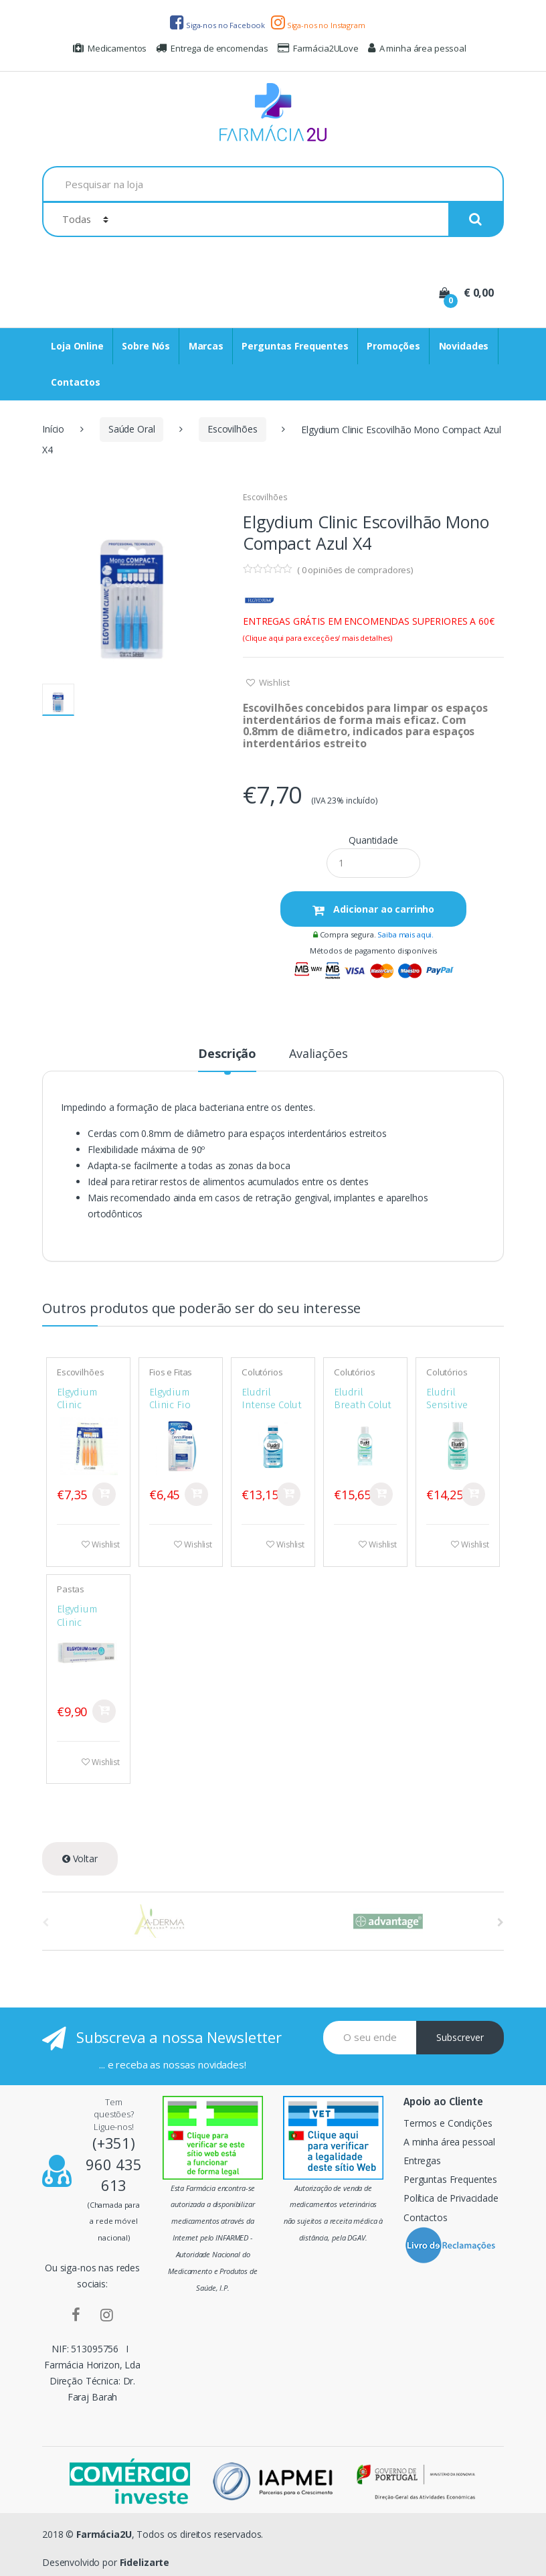 Image resolution: width=546 pixels, height=2576 pixels. Describe the element at coordinates (262, 1372) in the screenshot. I see `Colutórios` at that location.